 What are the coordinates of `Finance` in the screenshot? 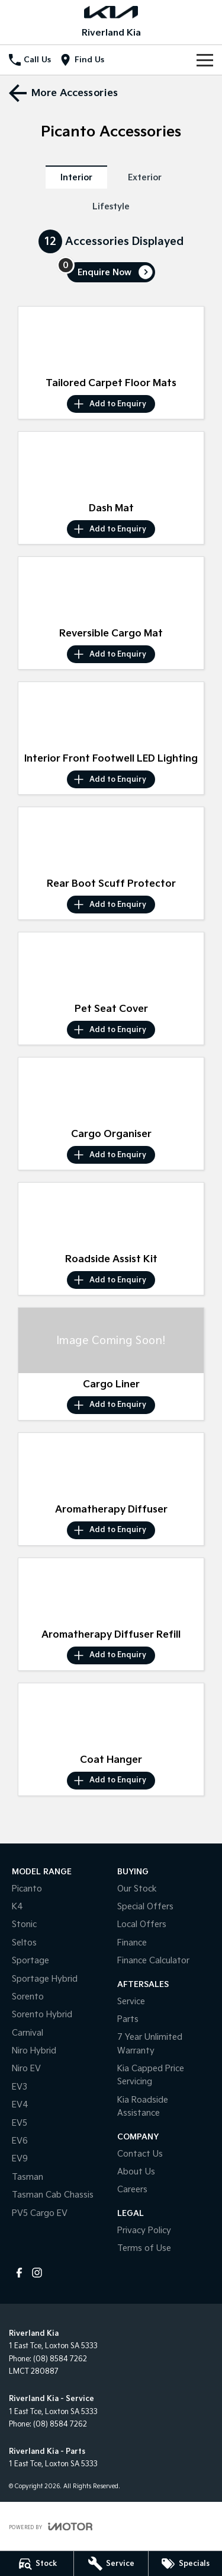 It's located at (132, 1943).